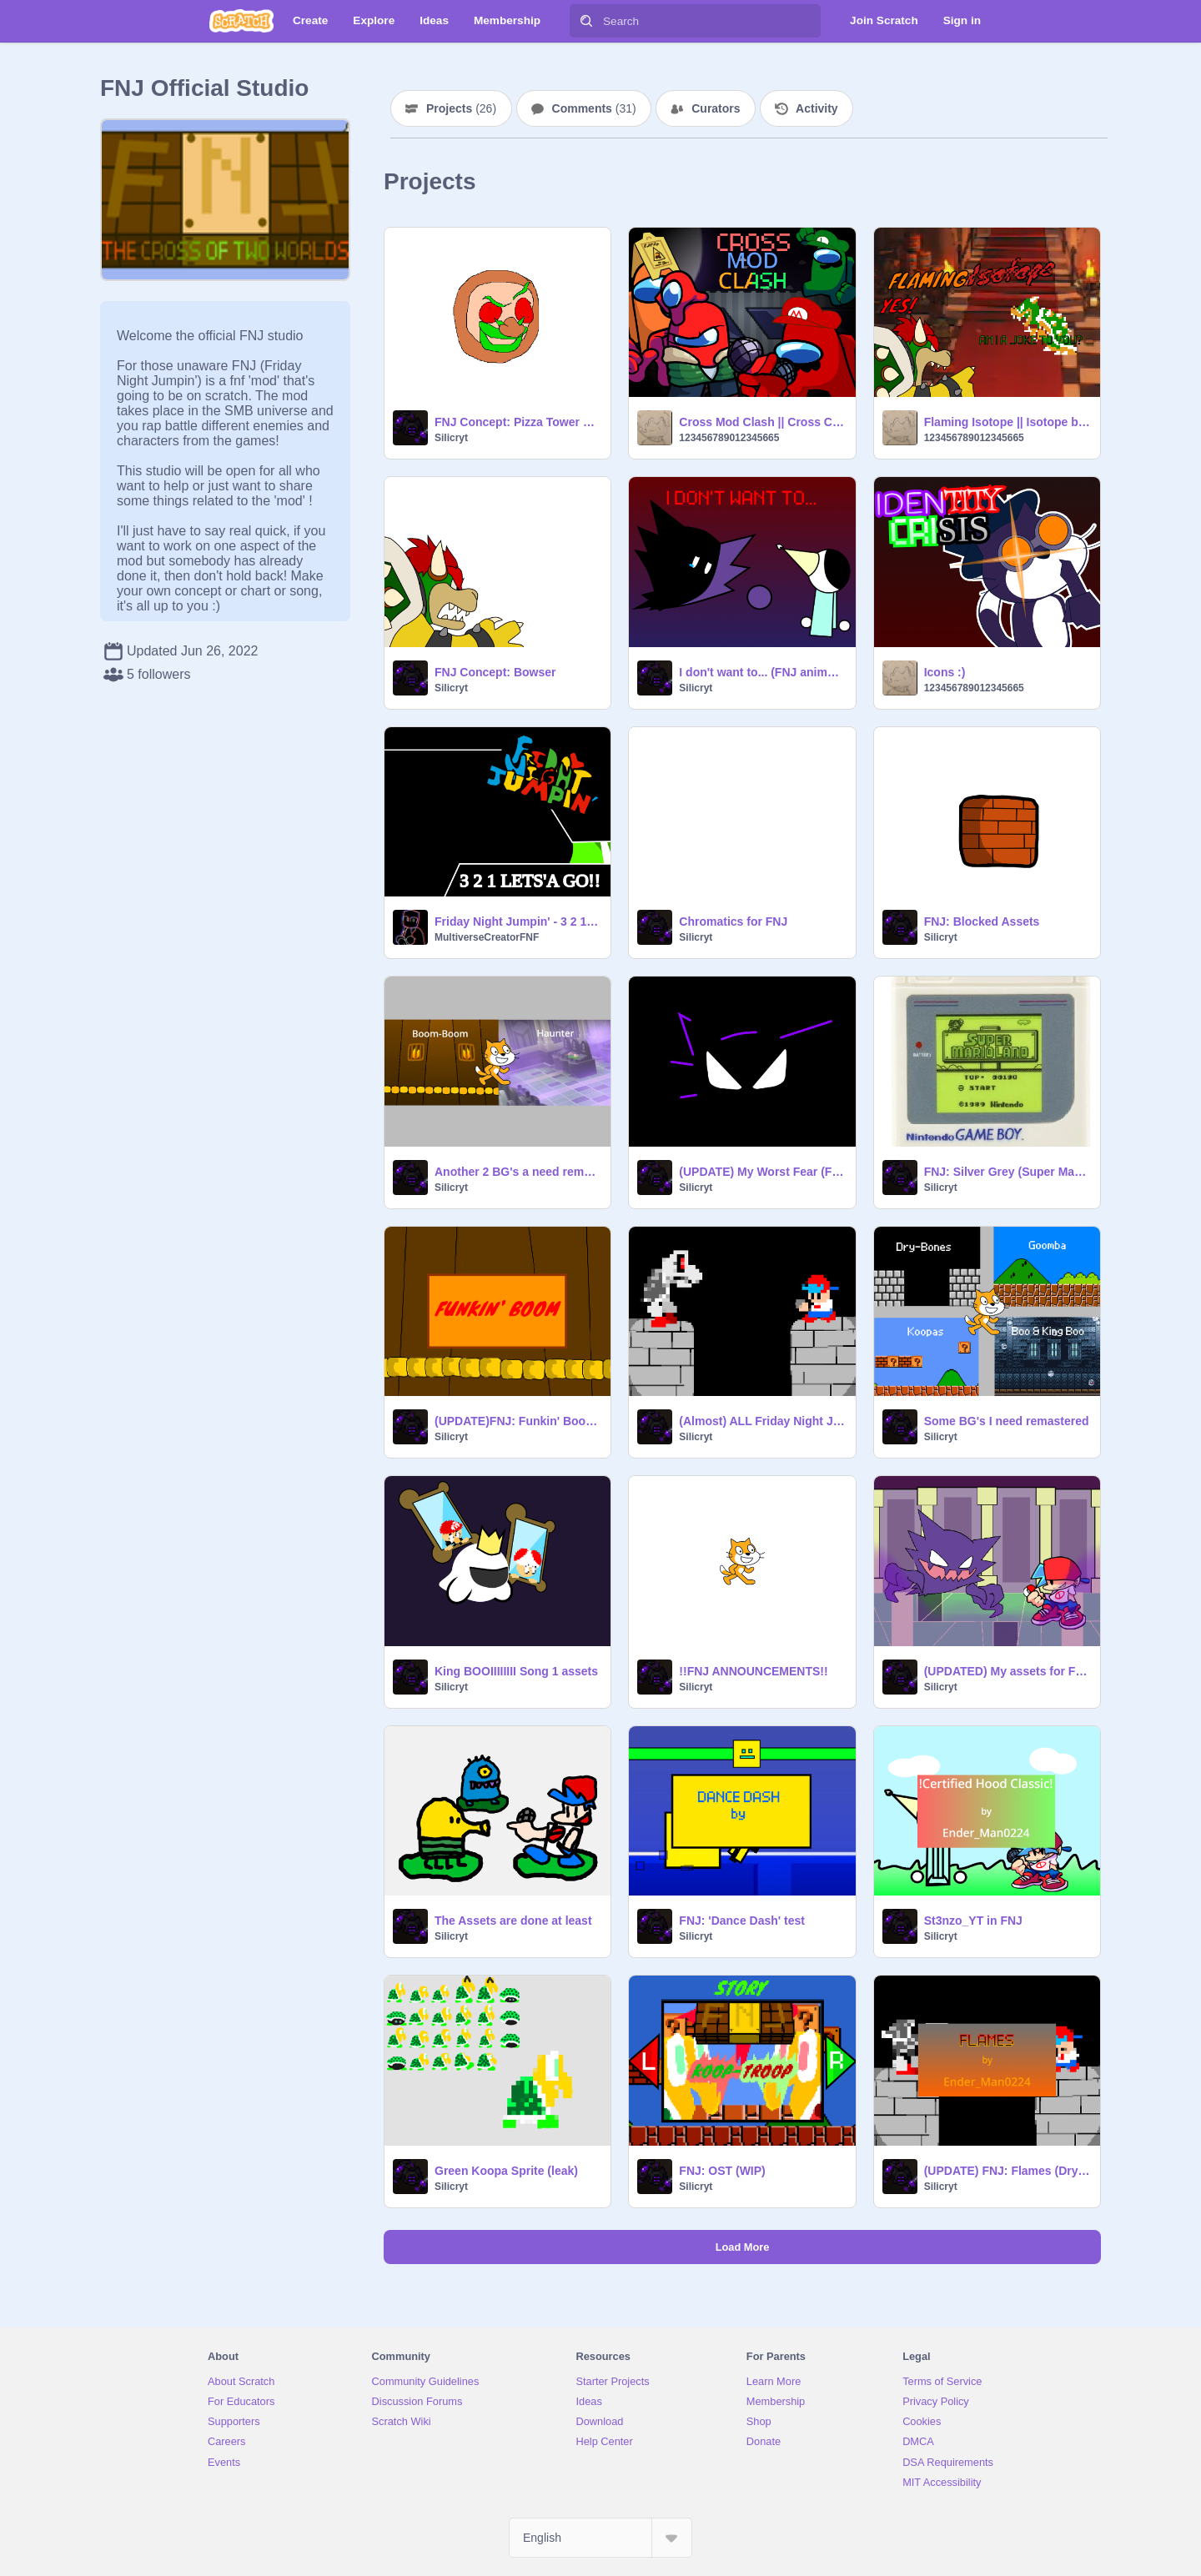 This screenshot has height=2576, width=1201. What do you see at coordinates (762, 1171) in the screenshot?
I see `(UPDATE) My Worst Fear (FNJ animation)` at bounding box center [762, 1171].